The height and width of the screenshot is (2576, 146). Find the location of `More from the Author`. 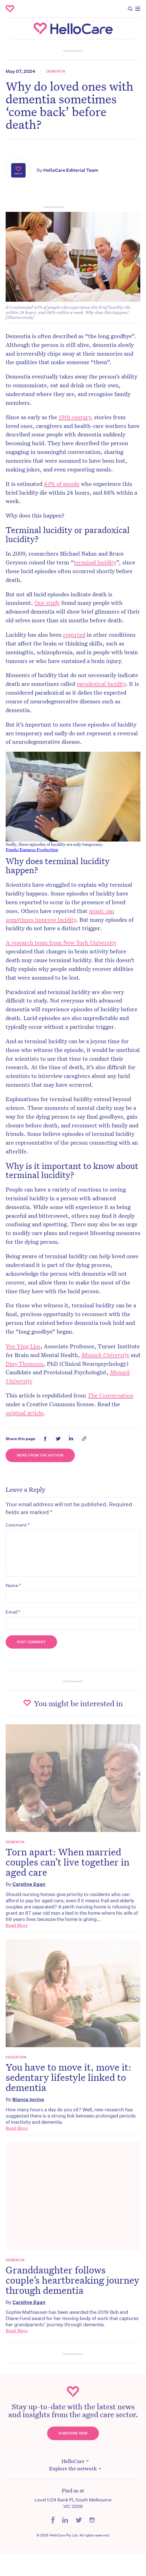

More from the Author is located at coordinates (40, 1455).